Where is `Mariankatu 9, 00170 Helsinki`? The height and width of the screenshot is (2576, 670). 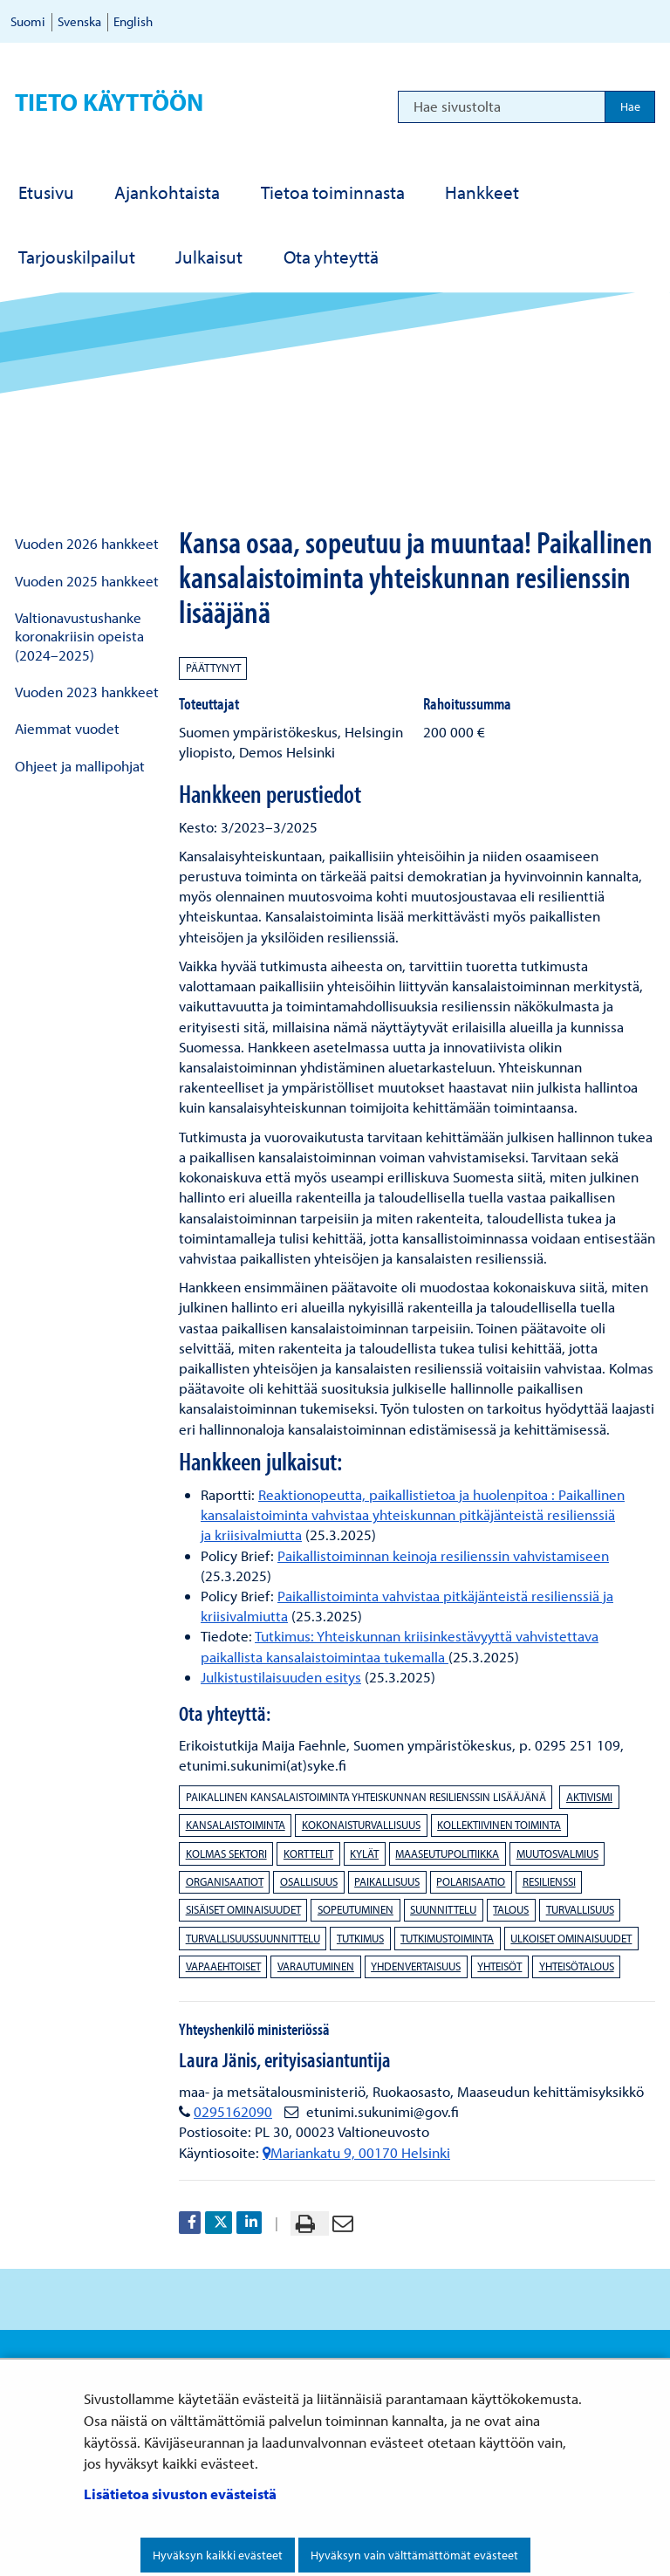 Mariankatu 9, 00170 Helsinki is located at coordinates (356, 2152).